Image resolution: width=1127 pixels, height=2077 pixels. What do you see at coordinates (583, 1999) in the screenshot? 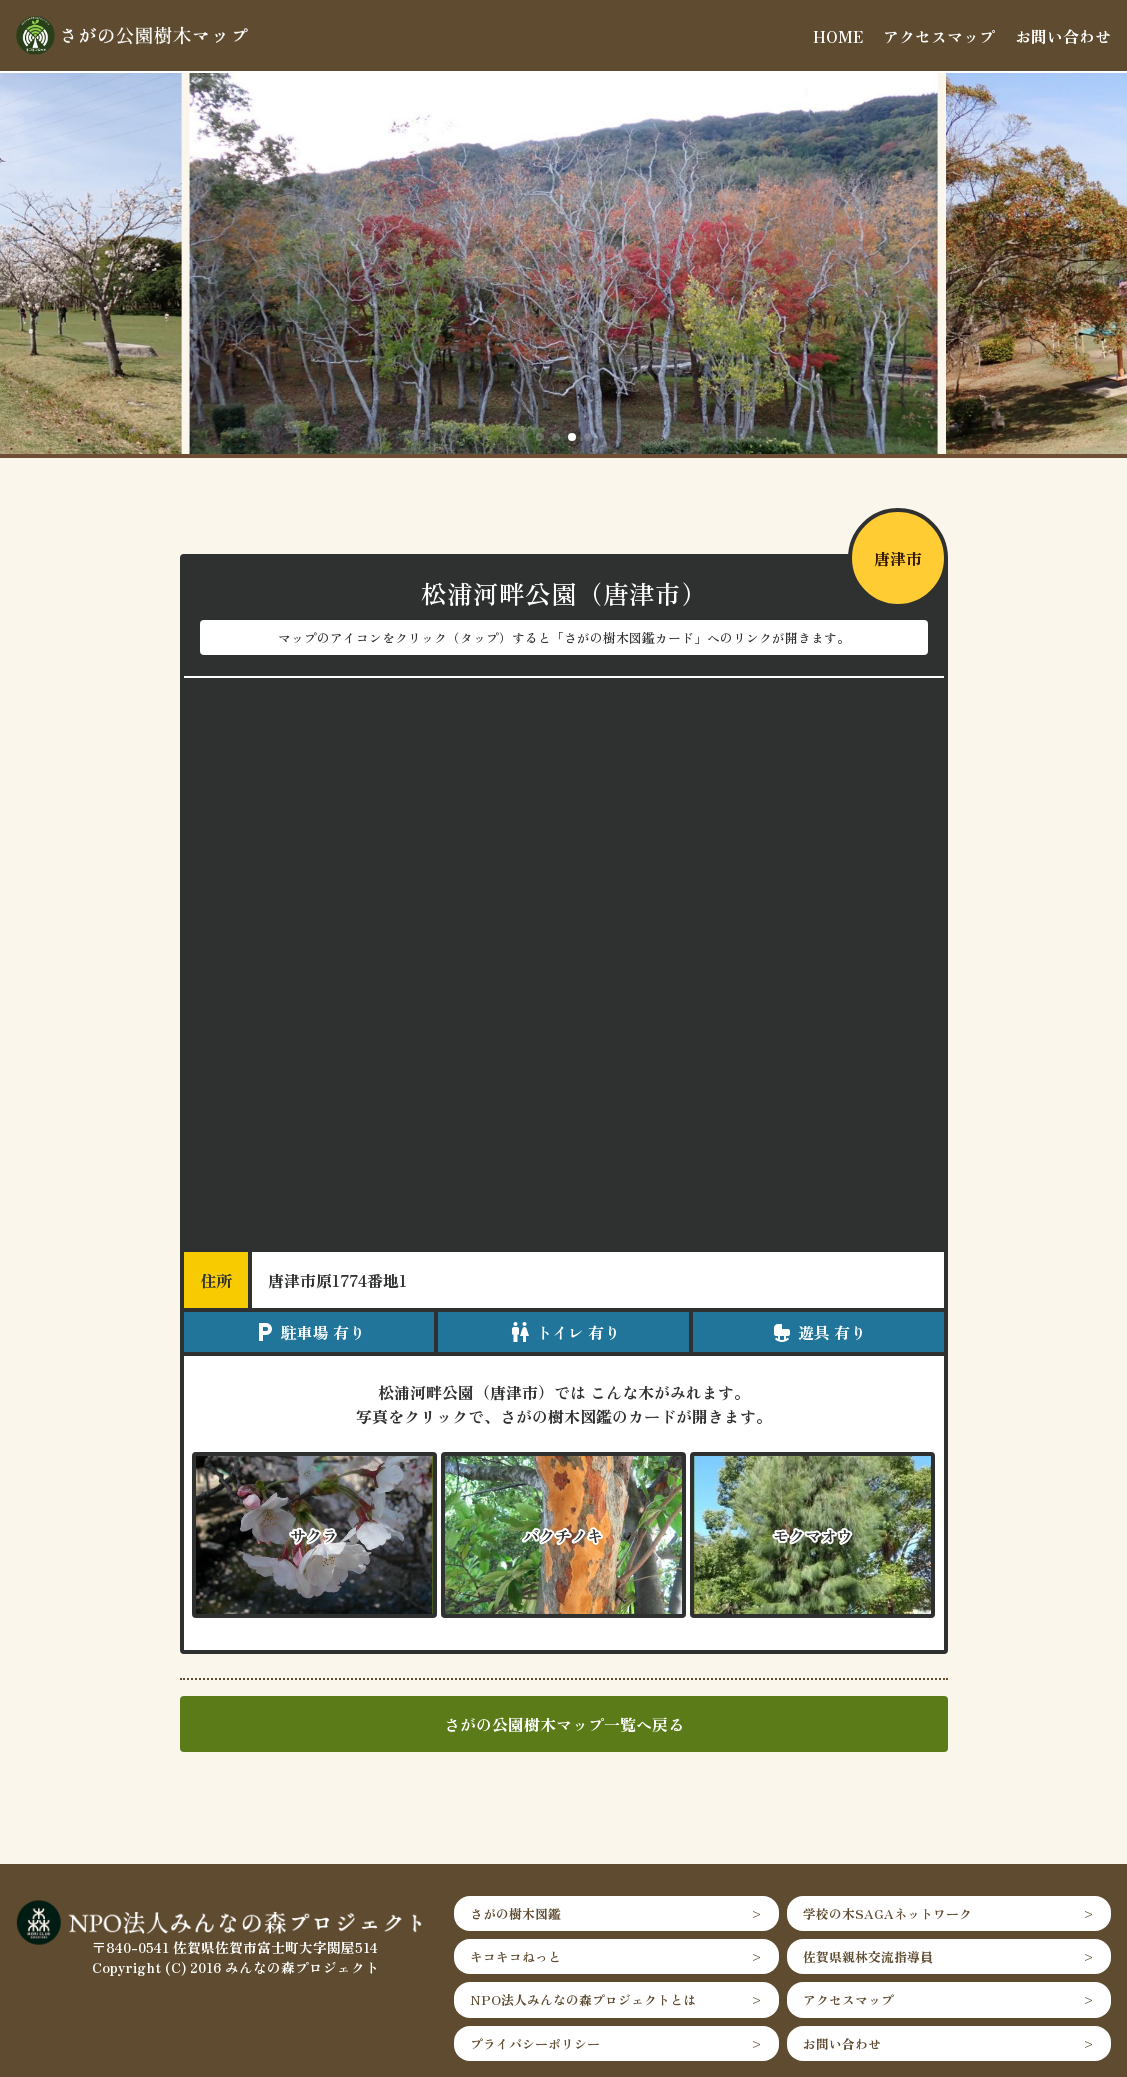
I see `NPO法人みんなの森プロジェクトとは` at bounding box center [583, 1999].